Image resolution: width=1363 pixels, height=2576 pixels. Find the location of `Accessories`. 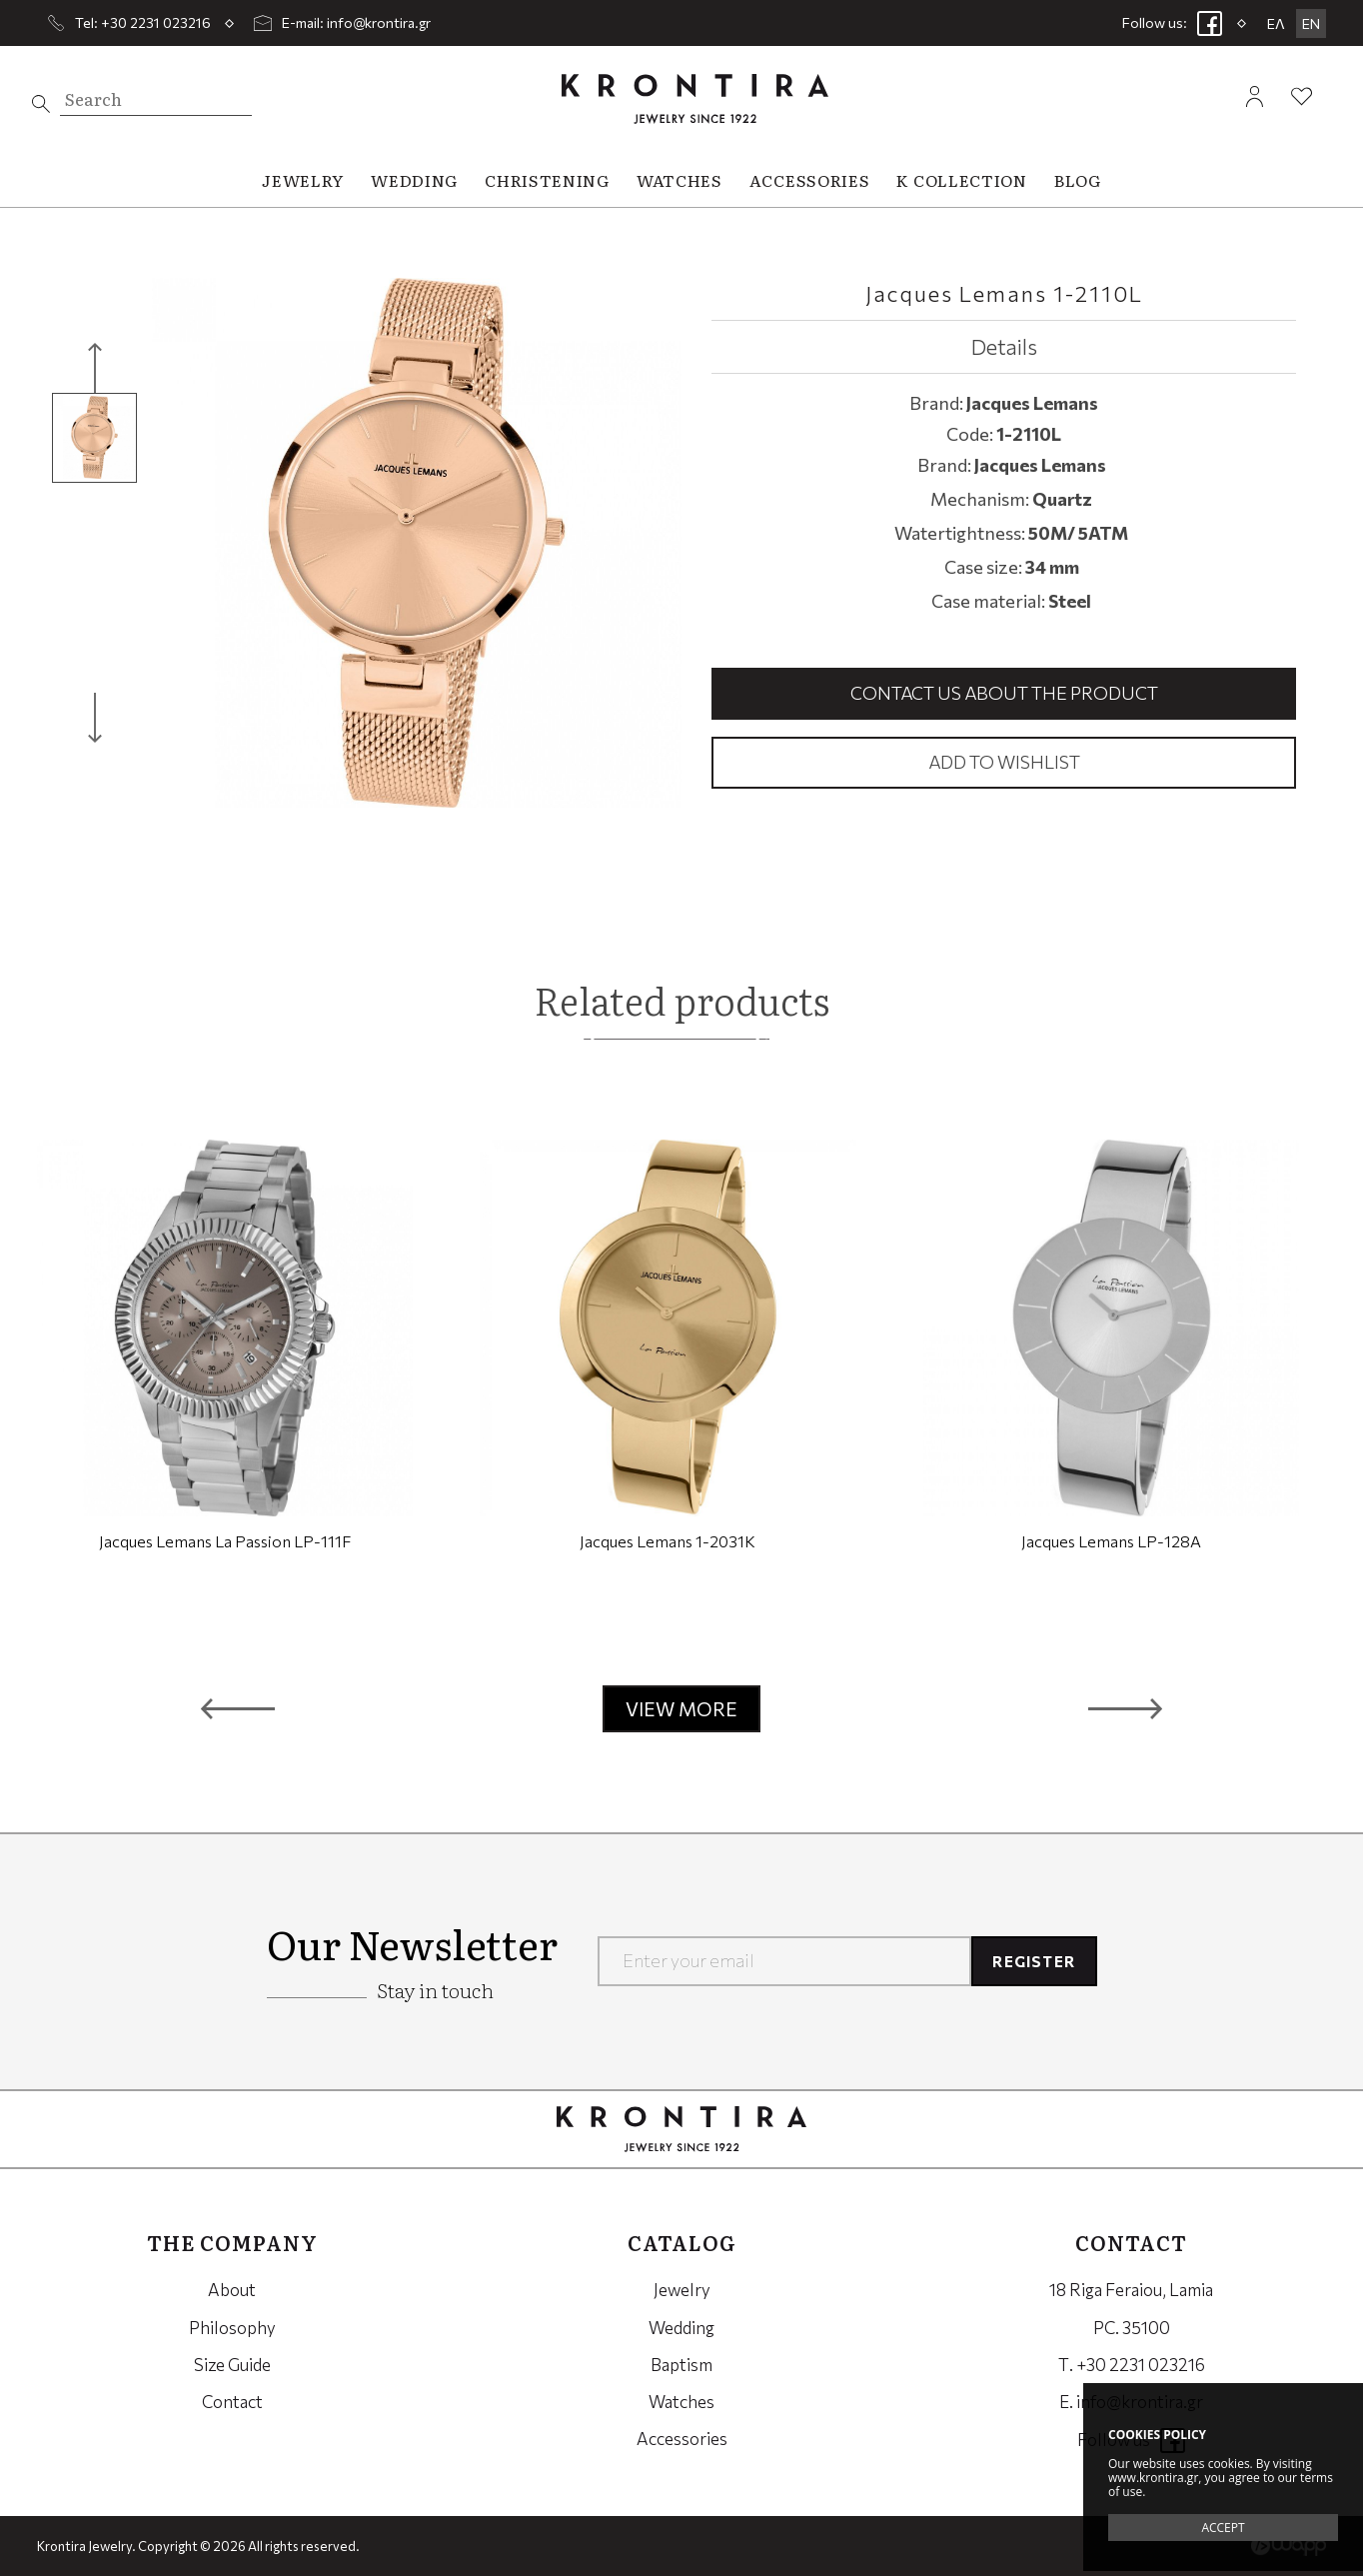

Accessories is located at coordinates (682, 2438).